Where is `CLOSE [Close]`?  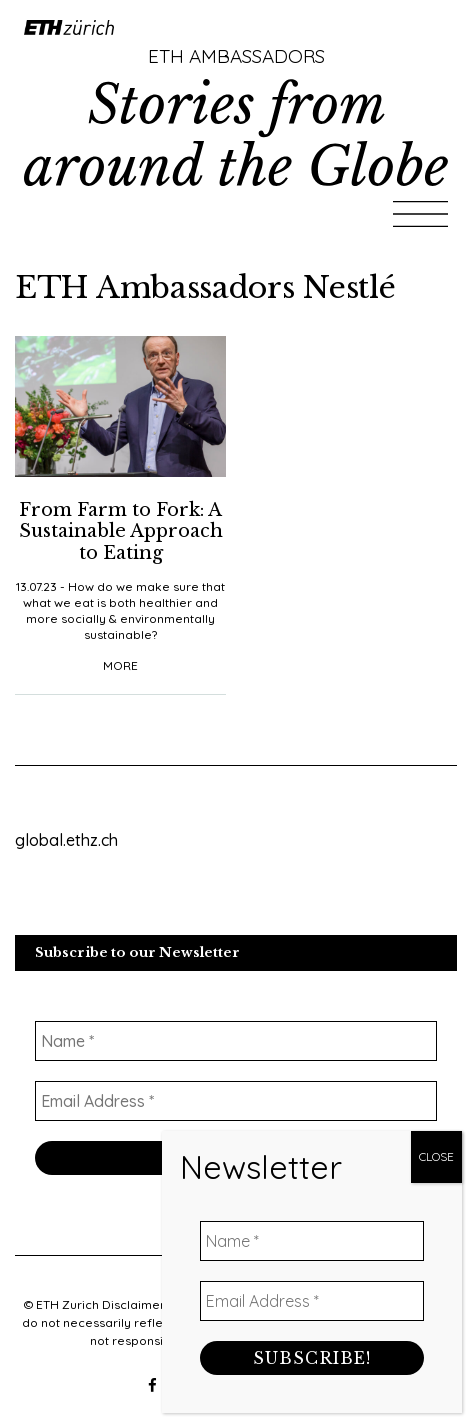 CLOSE [Close] is located at coordinates (436, 1253).